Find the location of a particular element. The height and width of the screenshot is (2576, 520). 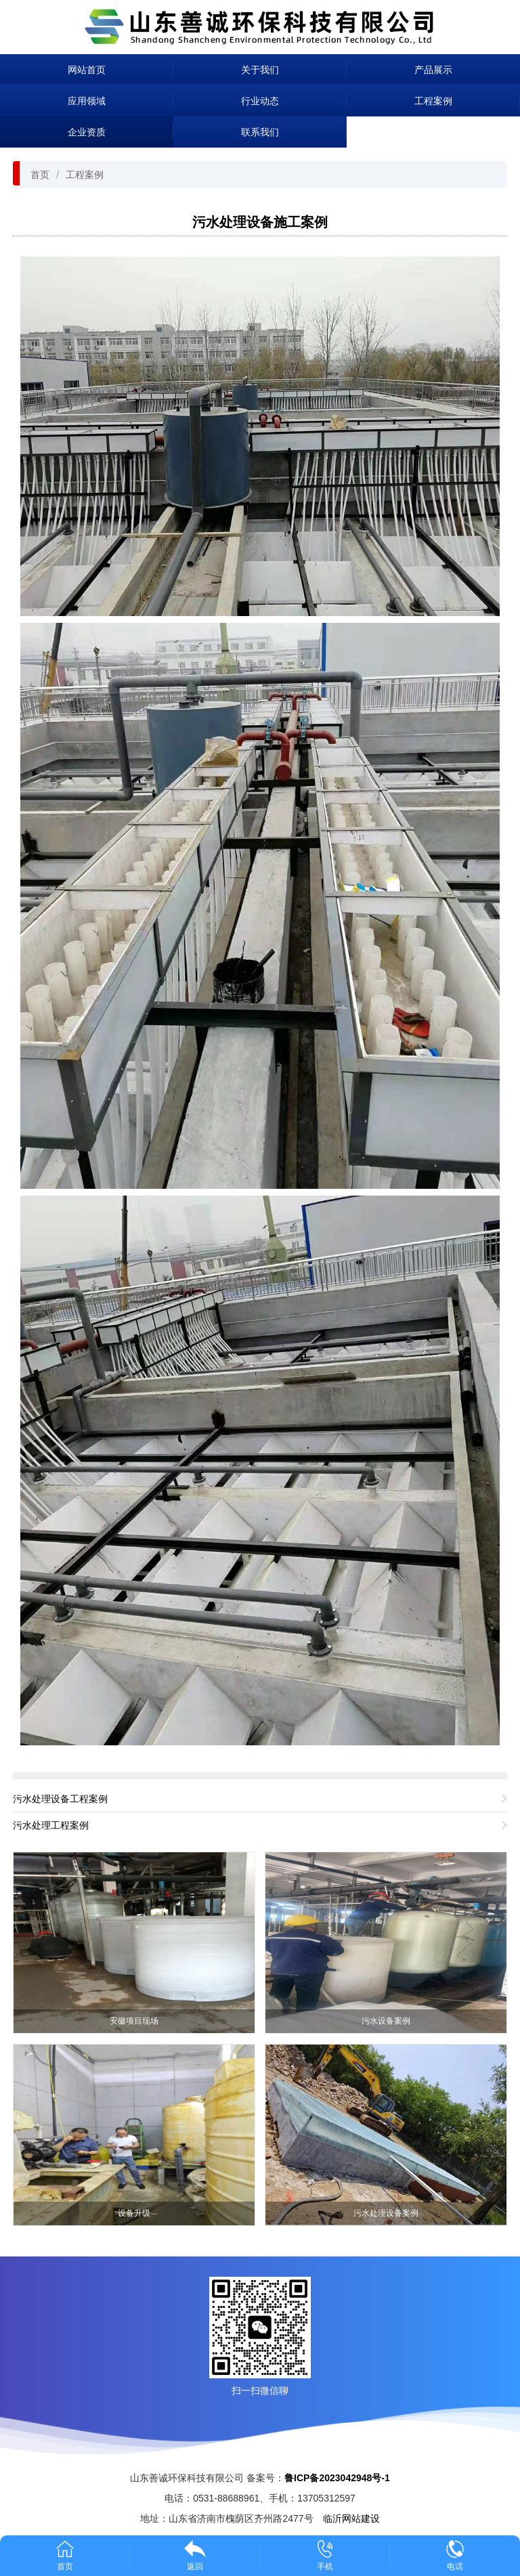

工程案例 is located at coordinates (433, 100).